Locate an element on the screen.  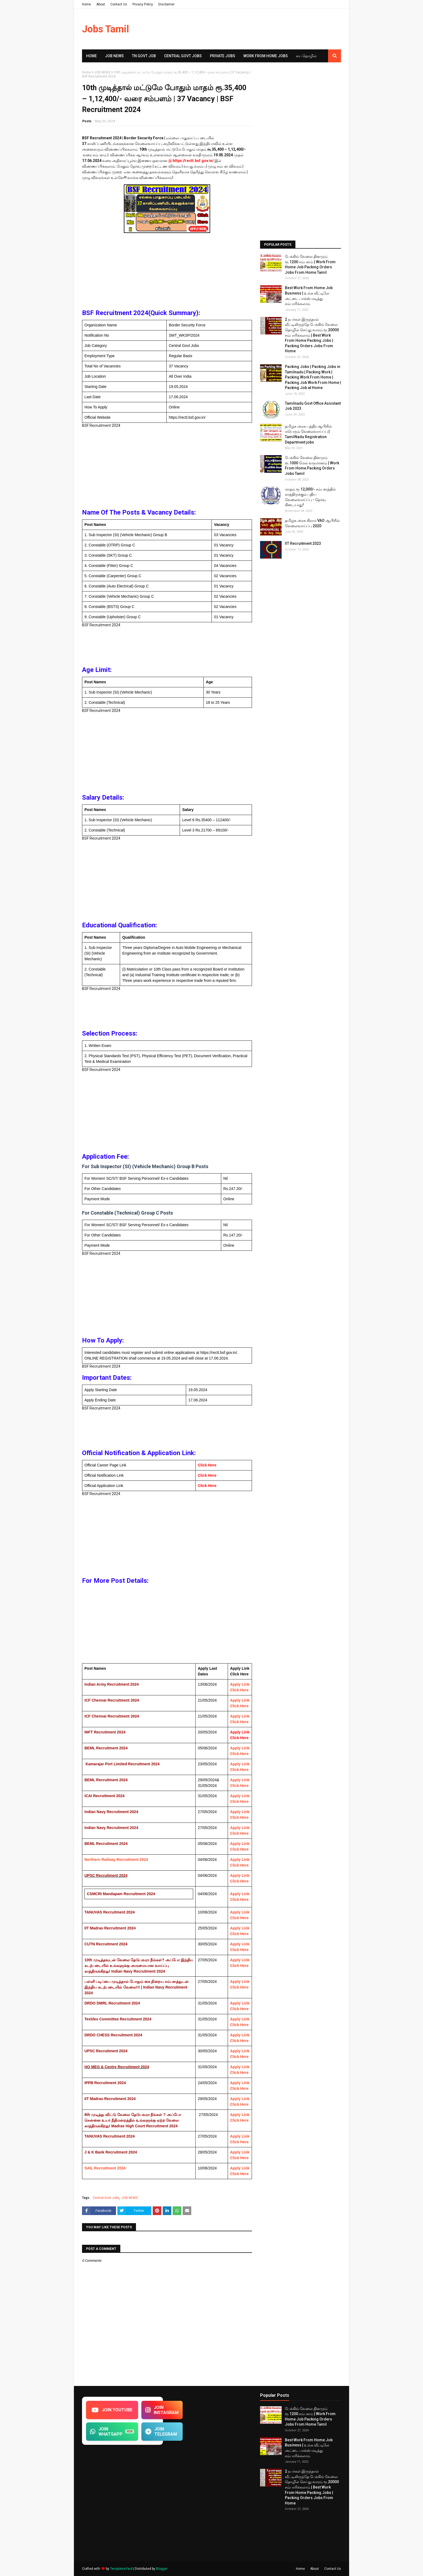
Posts is located at coordinates (86, 121).